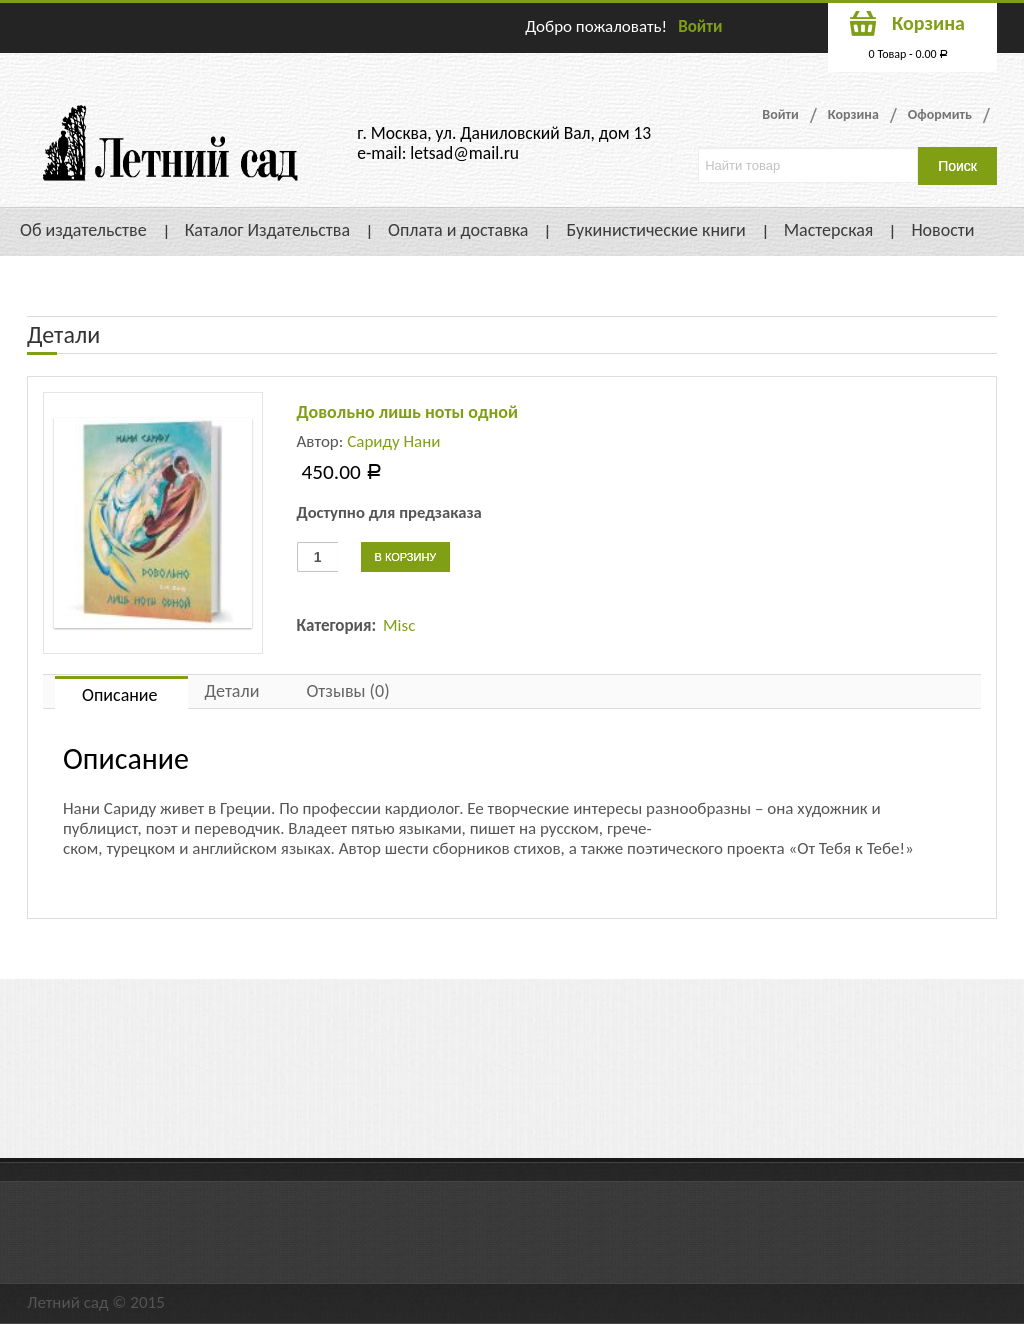  What do you see at coordinates (829, 230) in the screenshot?
I see `Мастерская` at bounding box center [829, 230].